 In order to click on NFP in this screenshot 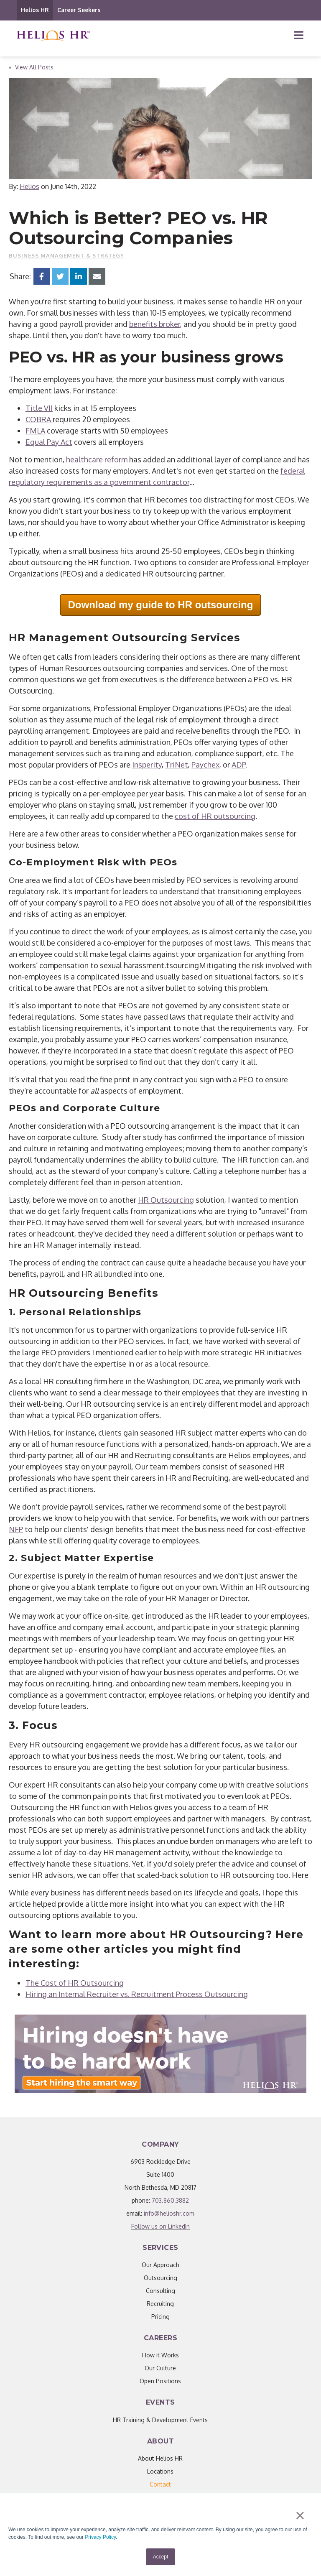, I will do `click(16, 1529)`.